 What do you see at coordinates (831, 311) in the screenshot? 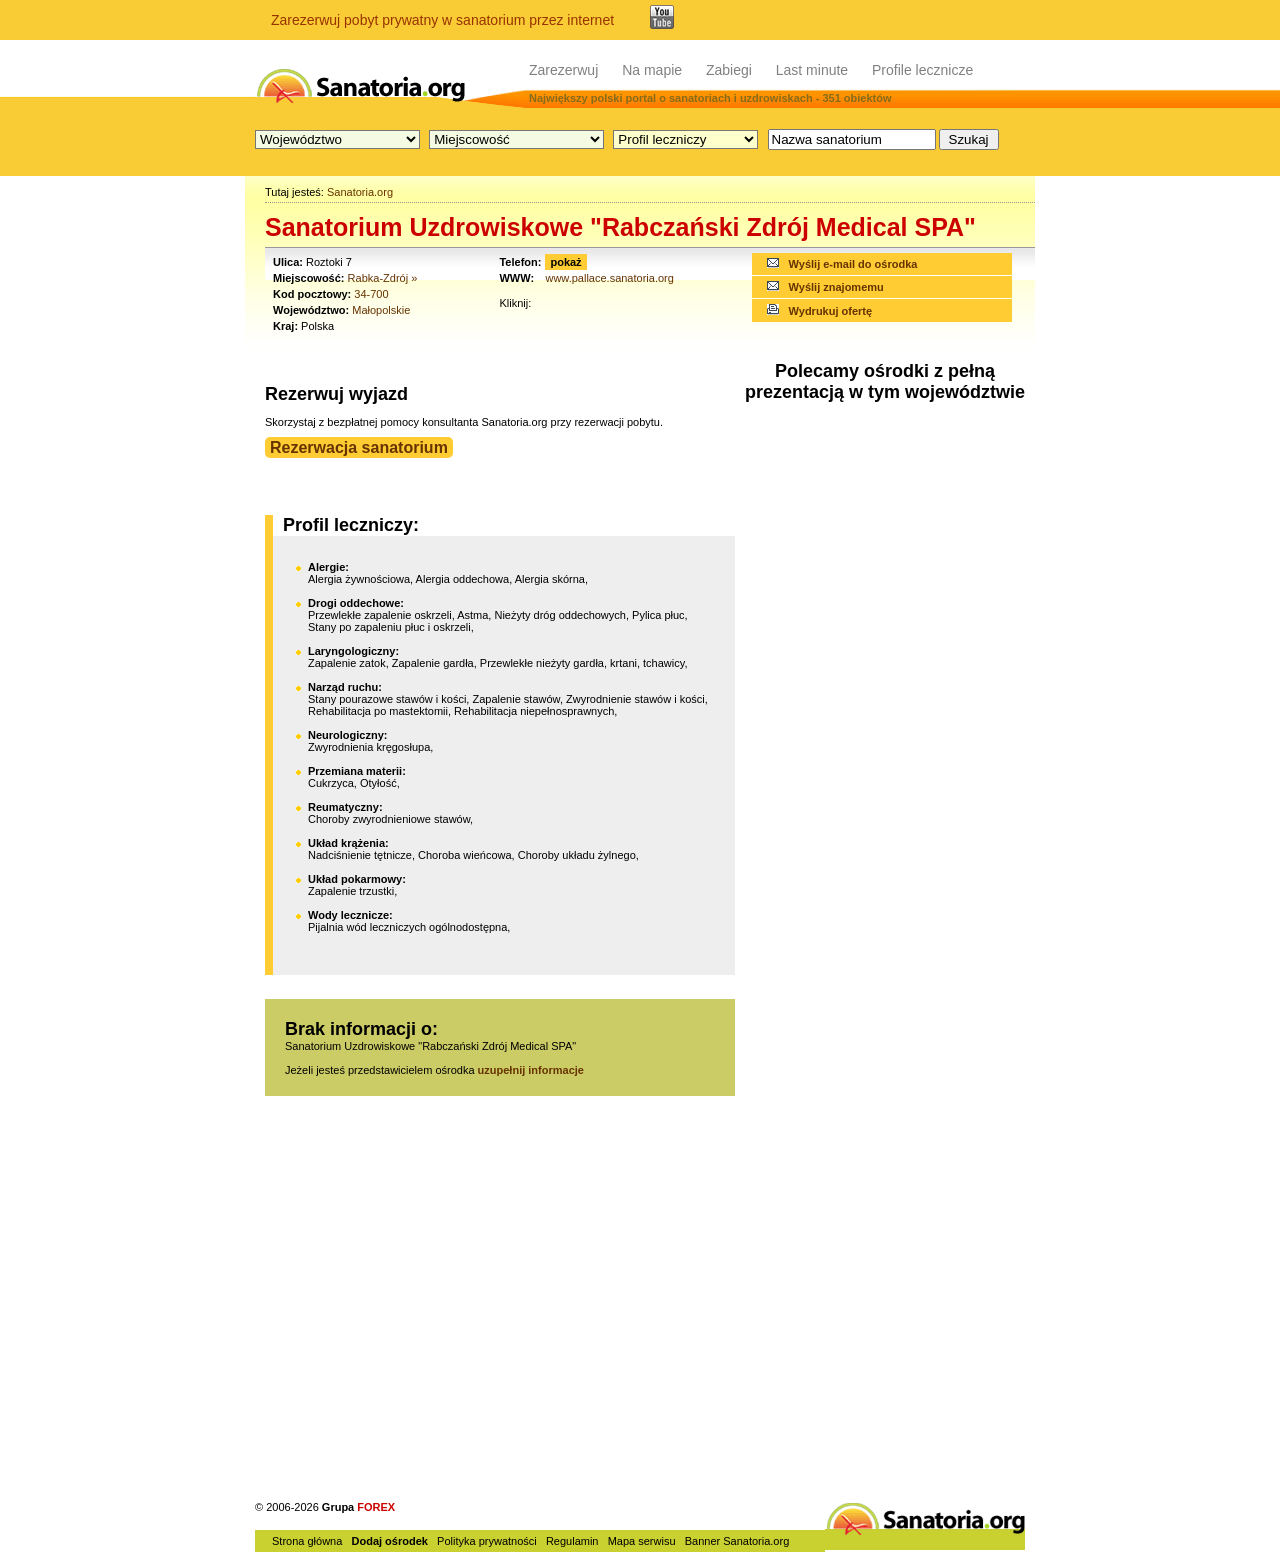
I see `Wydrukuj ofertę` at bounding box center [831, 311].